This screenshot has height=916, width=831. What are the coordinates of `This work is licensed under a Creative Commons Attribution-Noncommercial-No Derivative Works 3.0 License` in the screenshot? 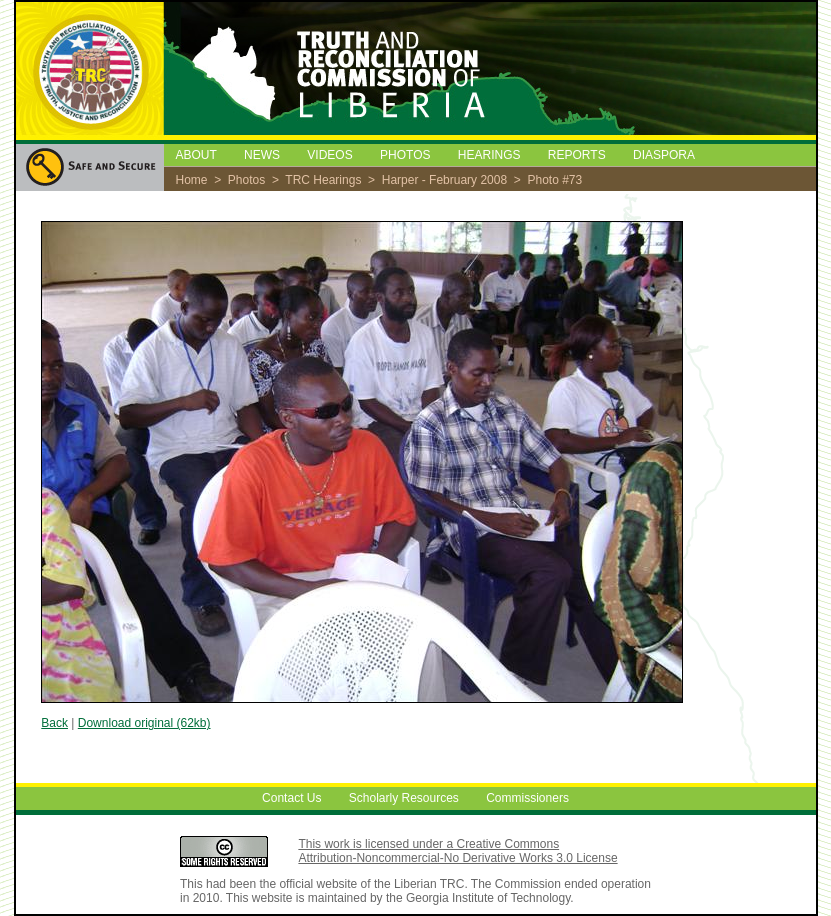 It's located at (457, 851).